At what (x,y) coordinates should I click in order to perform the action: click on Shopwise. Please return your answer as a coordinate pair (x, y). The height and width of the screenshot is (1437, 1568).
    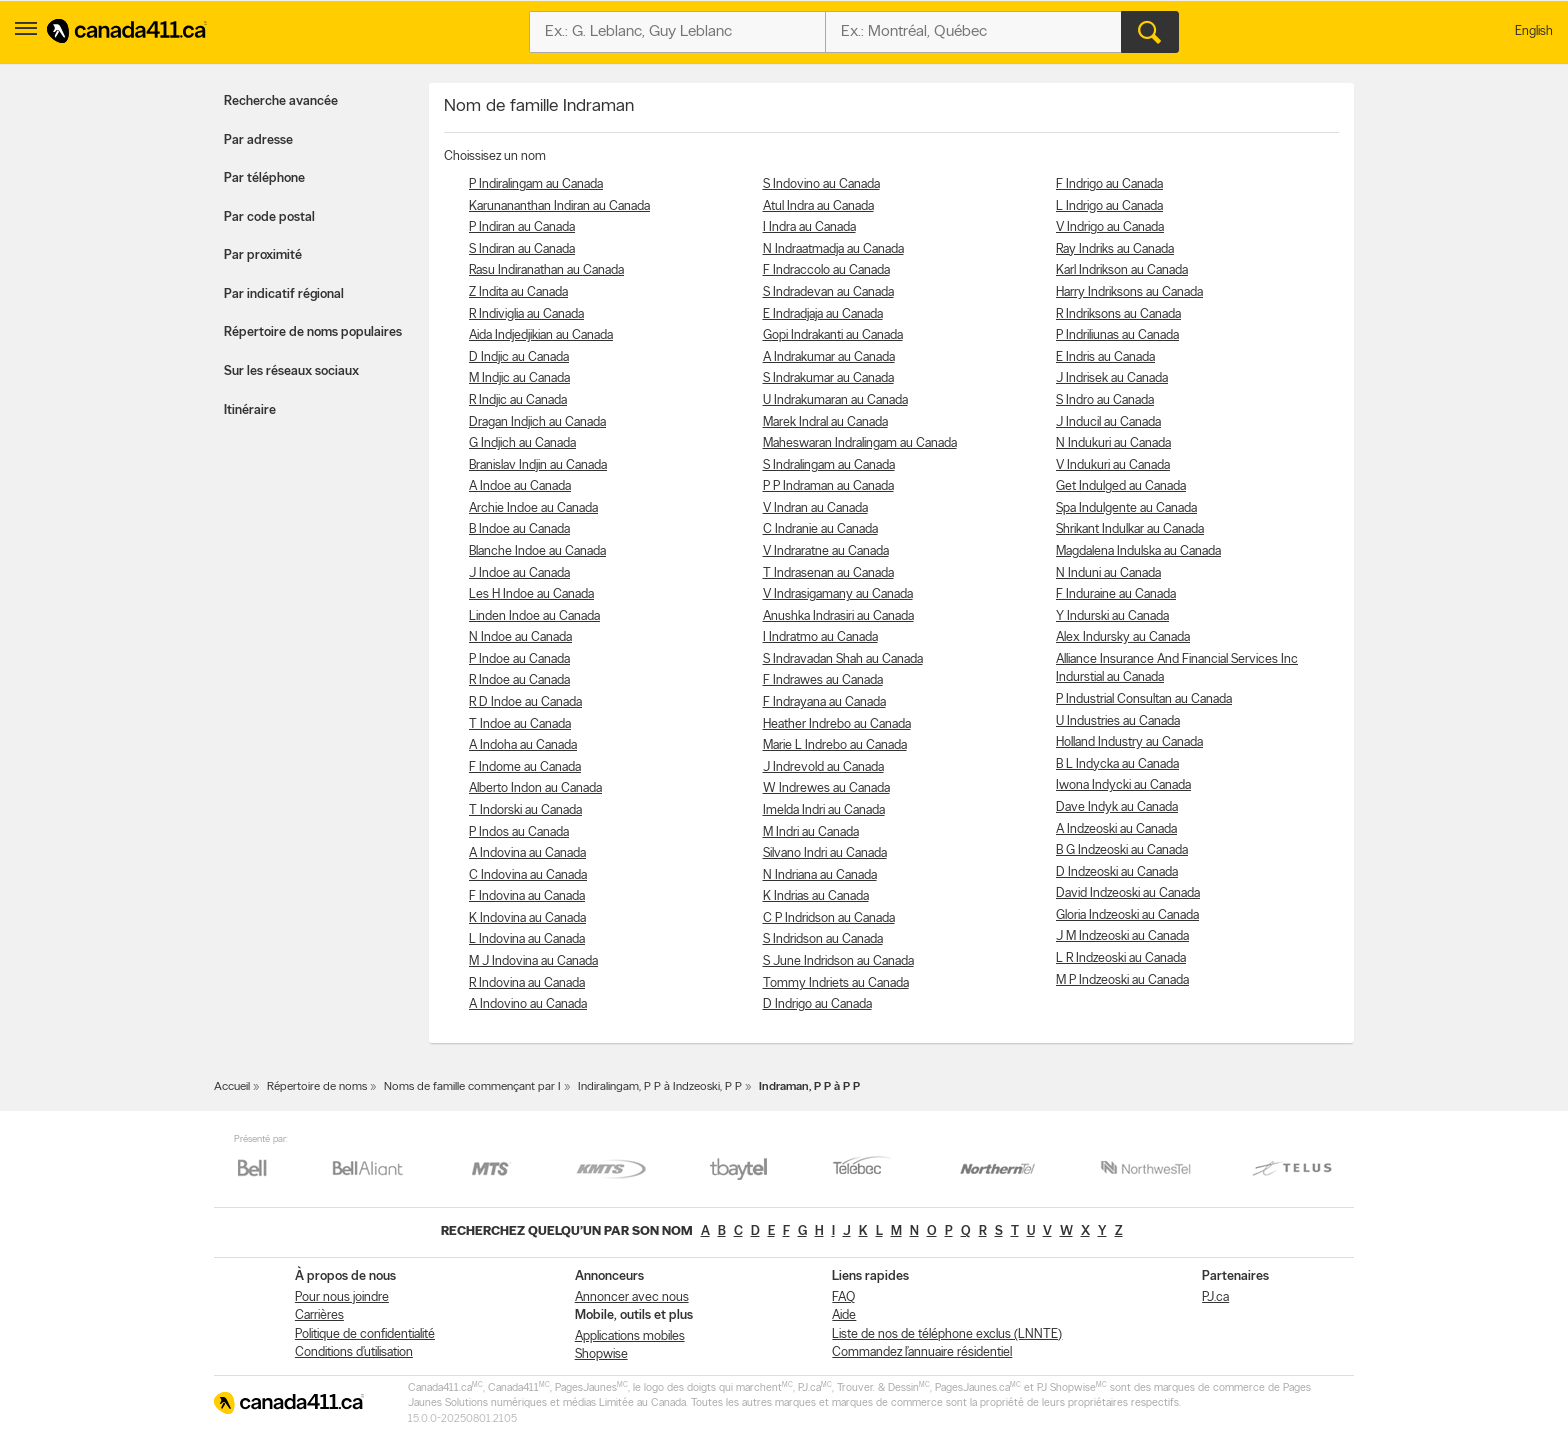
    Looking at the image, I should click on (601, 1354).